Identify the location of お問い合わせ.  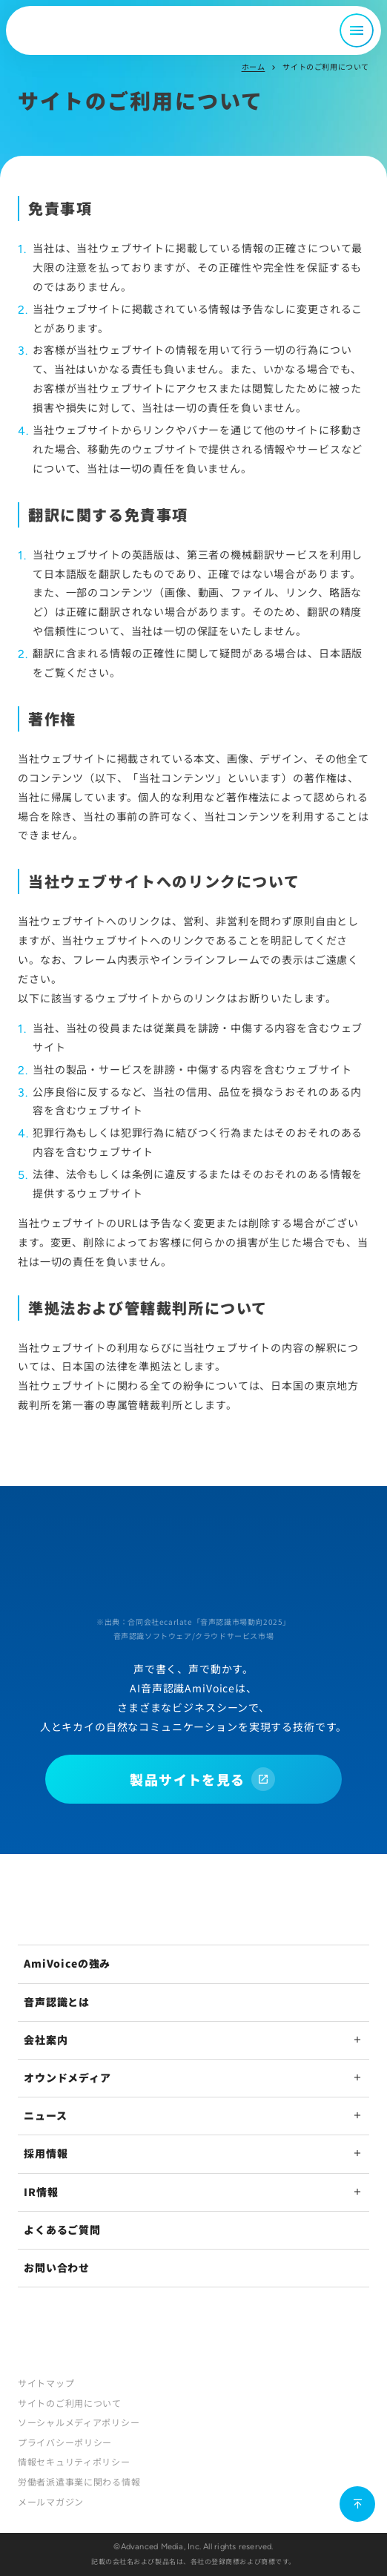
(57, 2267).